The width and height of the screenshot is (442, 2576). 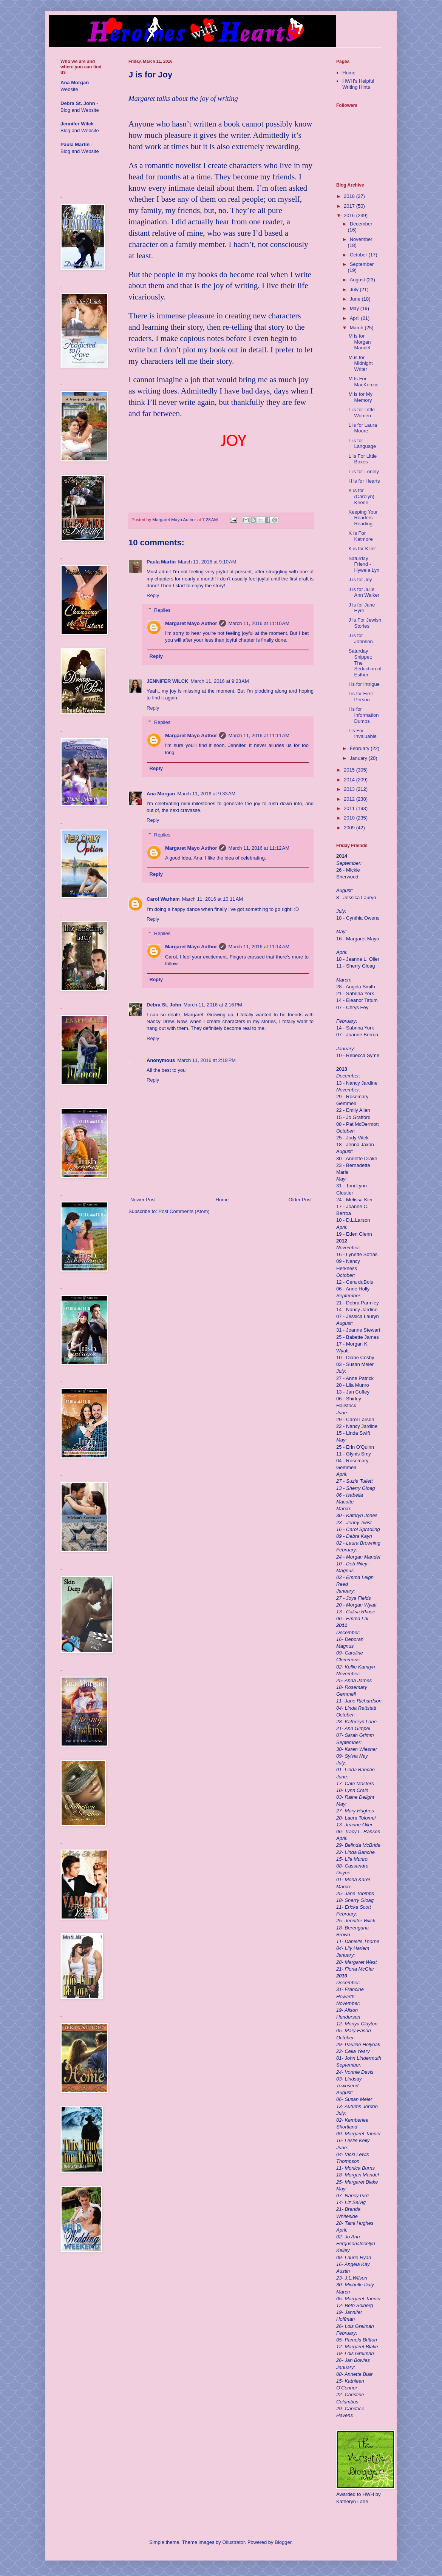 What do you see at coordinates (283, 2542) in the screenshot?
I see `Blogger` at bounding box center [283, 2542].